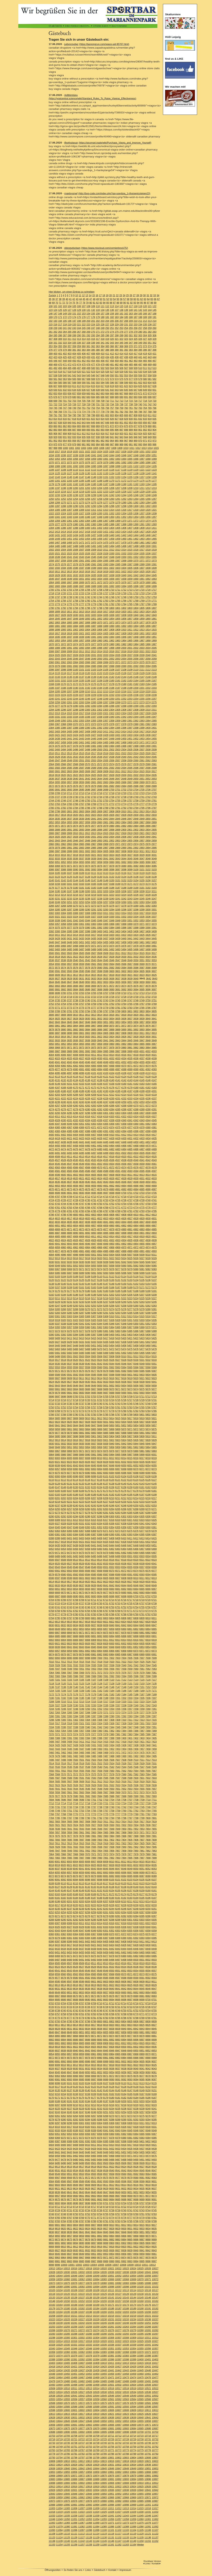  What do you see at coordinates (57, 873) in the screenshot?
I see `3105` at bounding box center [57, 873].